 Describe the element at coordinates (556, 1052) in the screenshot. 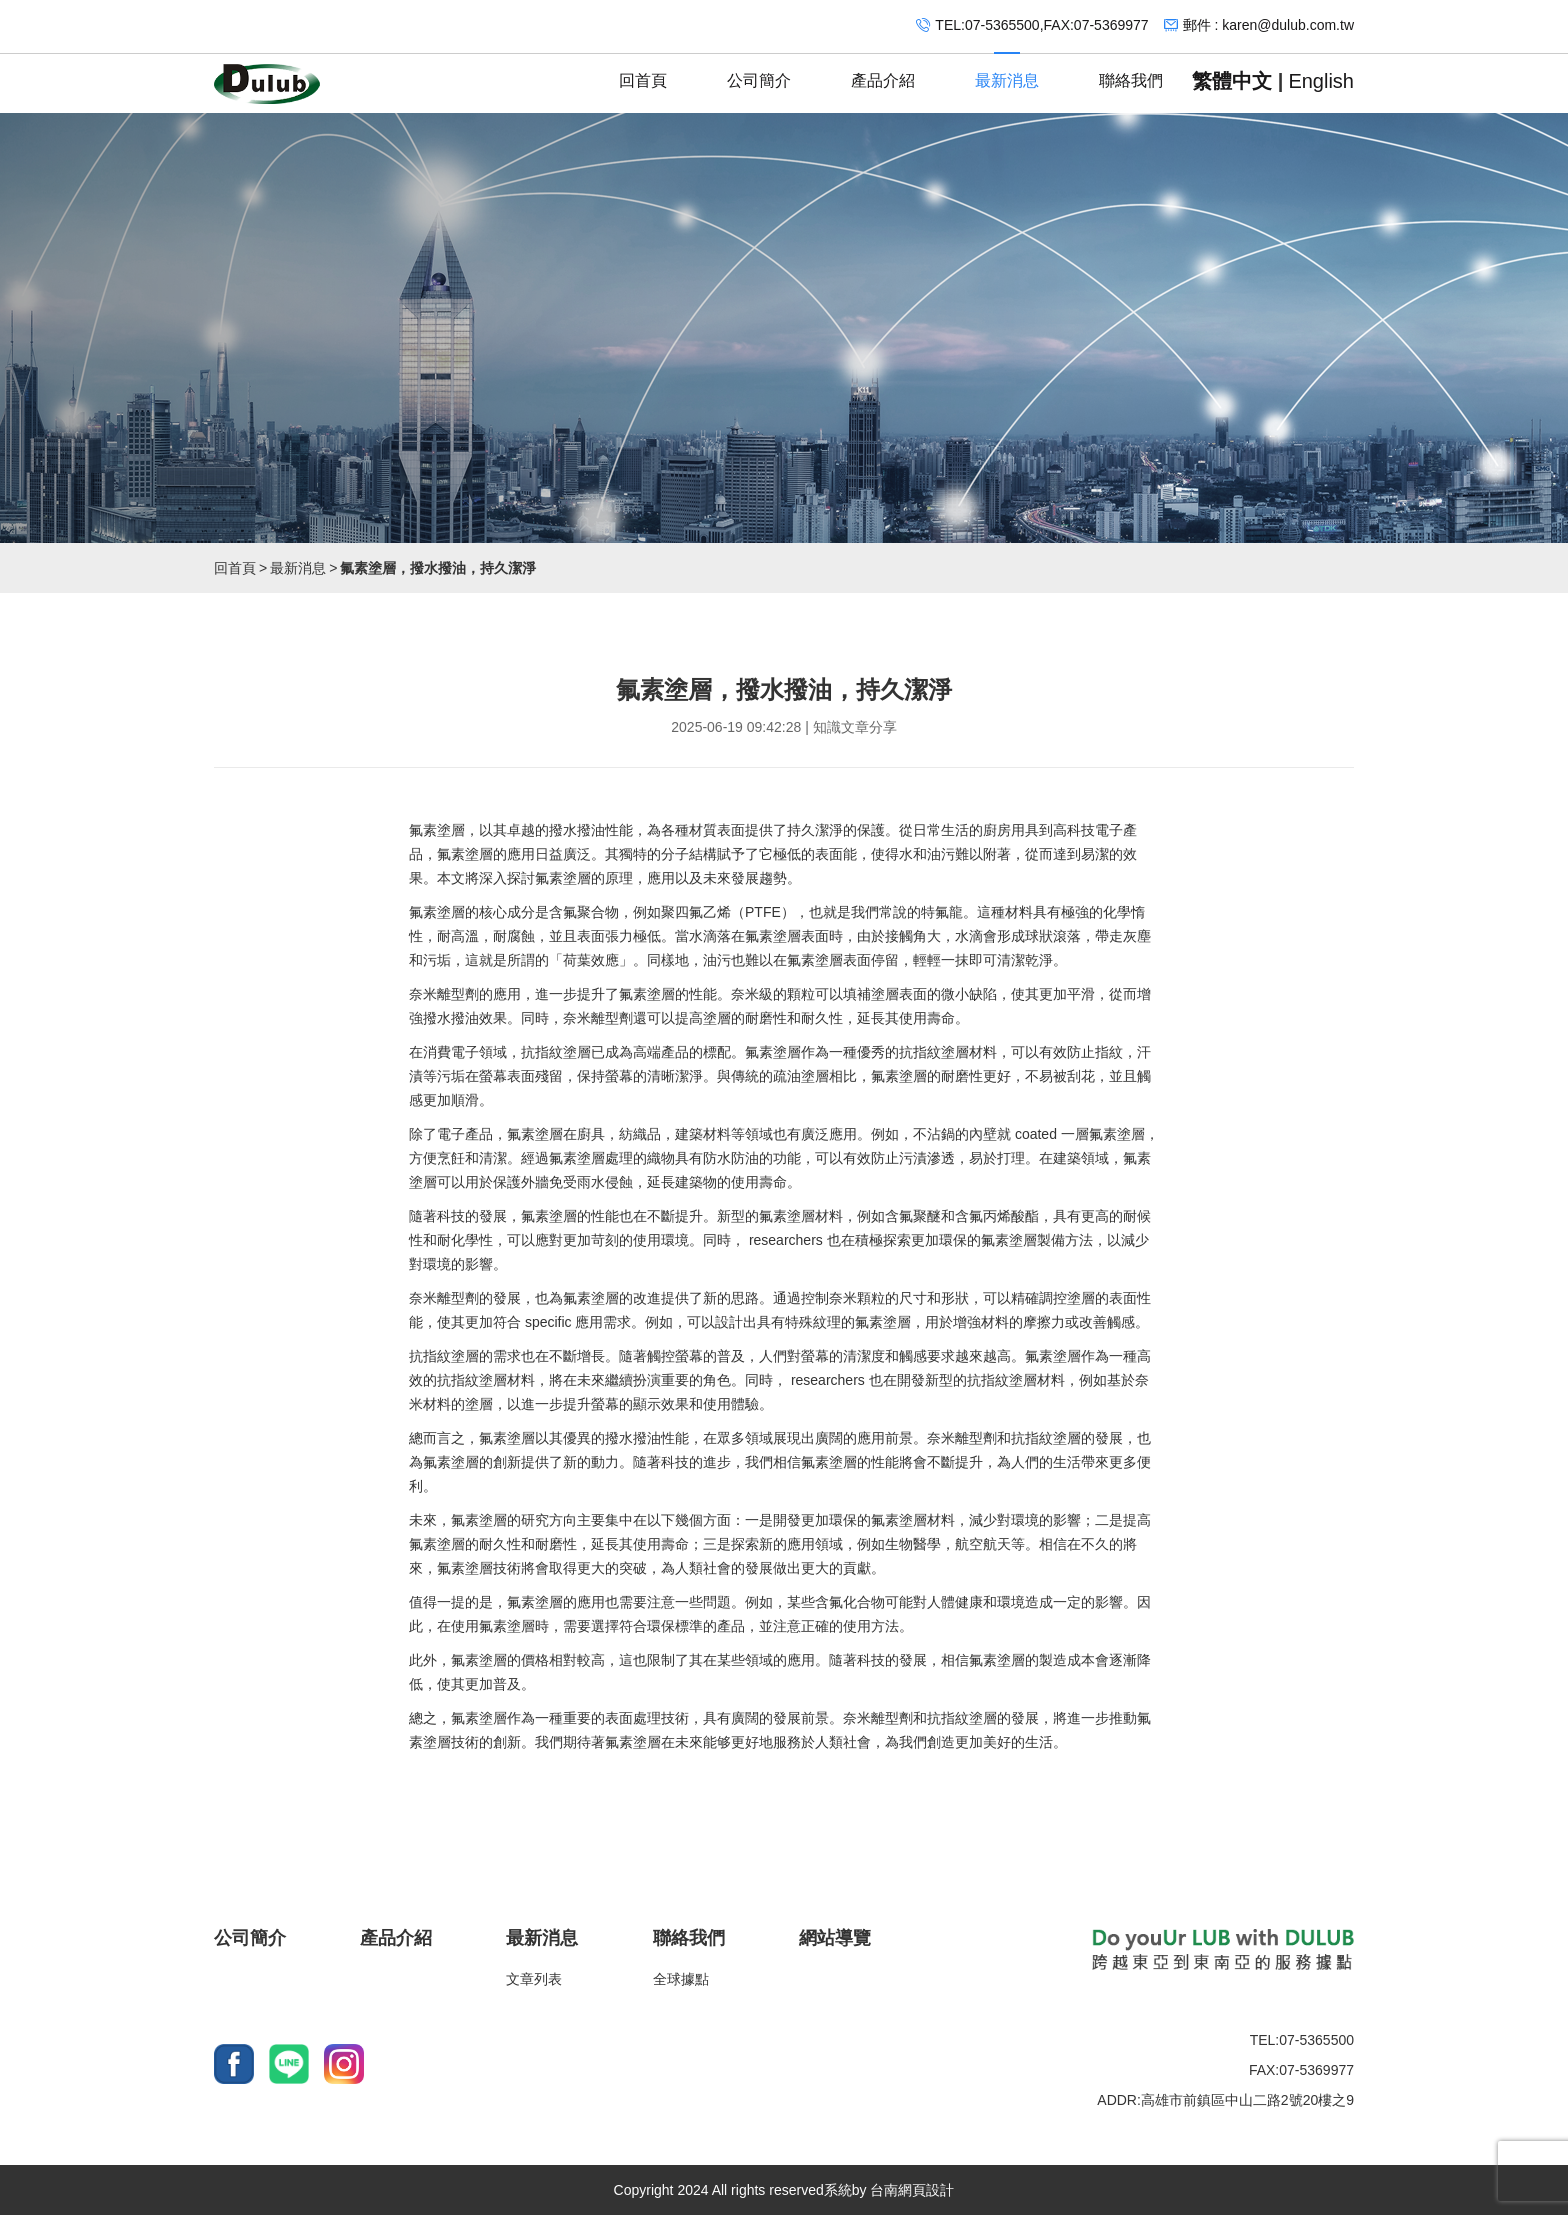

I see `抗指紋塗層` at that location.